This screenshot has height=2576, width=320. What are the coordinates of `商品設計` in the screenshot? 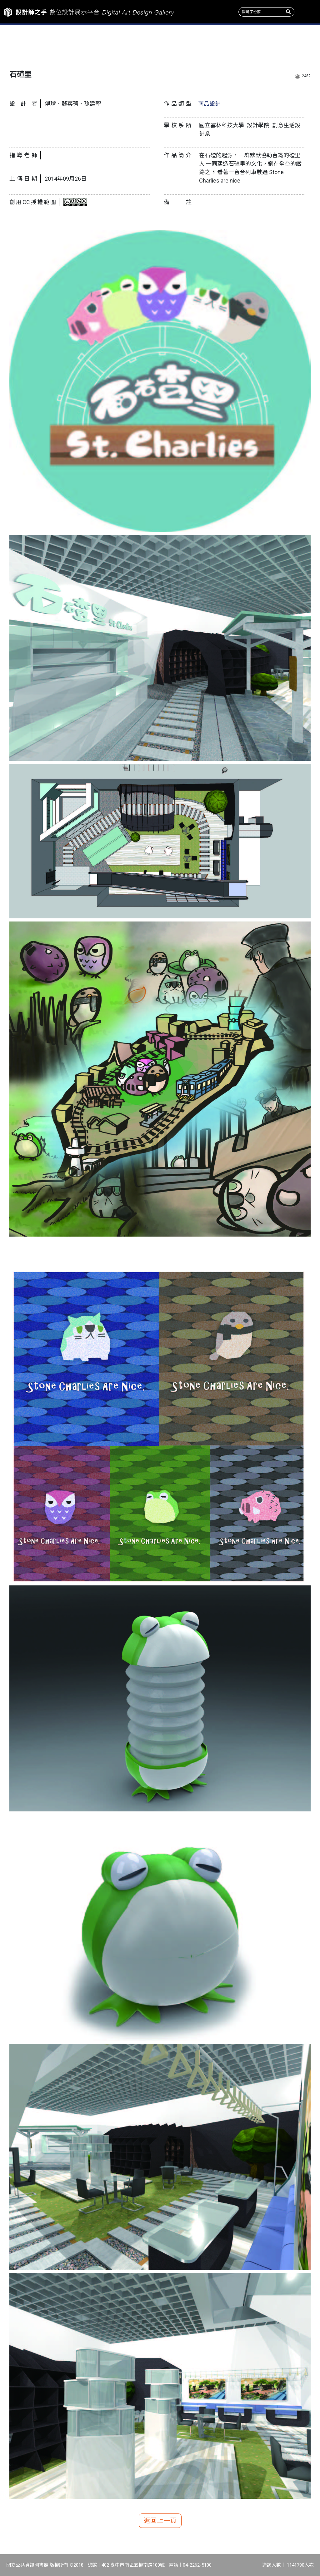 It's located at (209, 103).